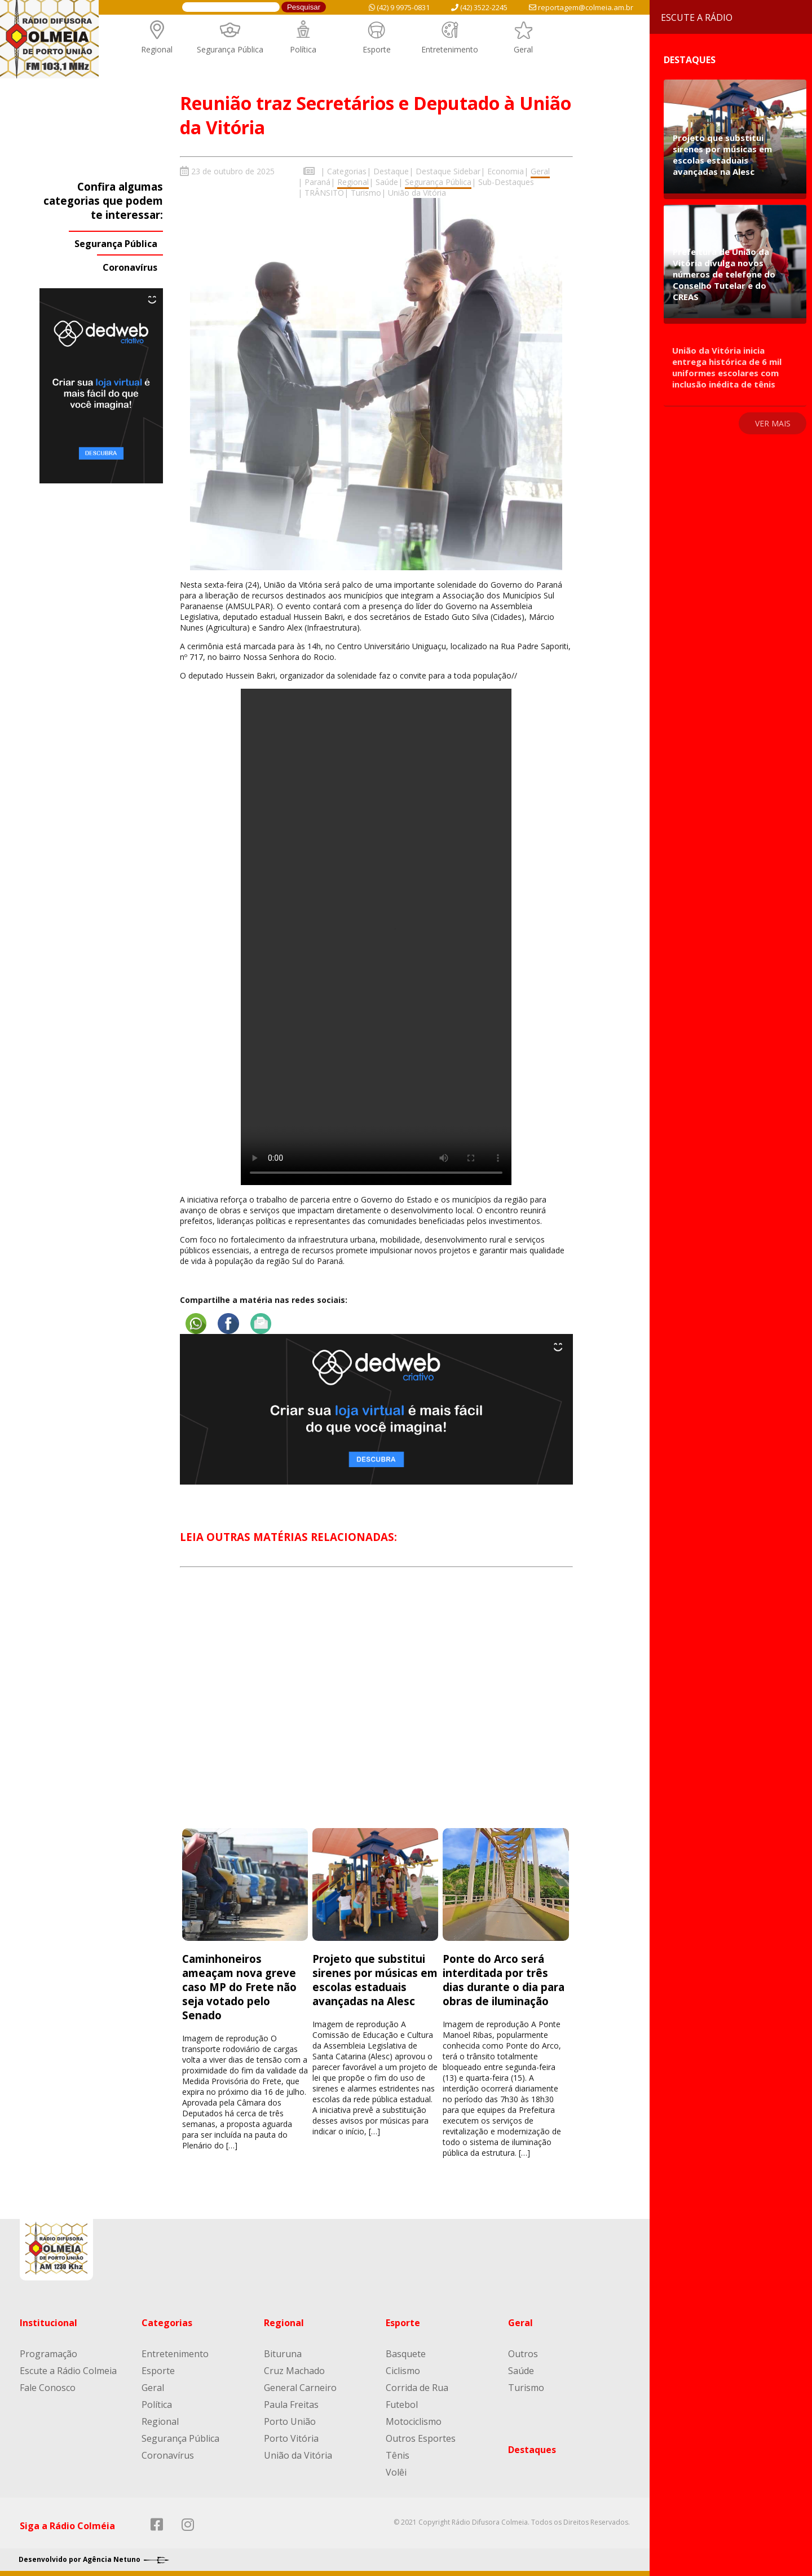 The height and width of the screenshot is (2576, 812). I want to click on Institucional, so click(48, 2322).